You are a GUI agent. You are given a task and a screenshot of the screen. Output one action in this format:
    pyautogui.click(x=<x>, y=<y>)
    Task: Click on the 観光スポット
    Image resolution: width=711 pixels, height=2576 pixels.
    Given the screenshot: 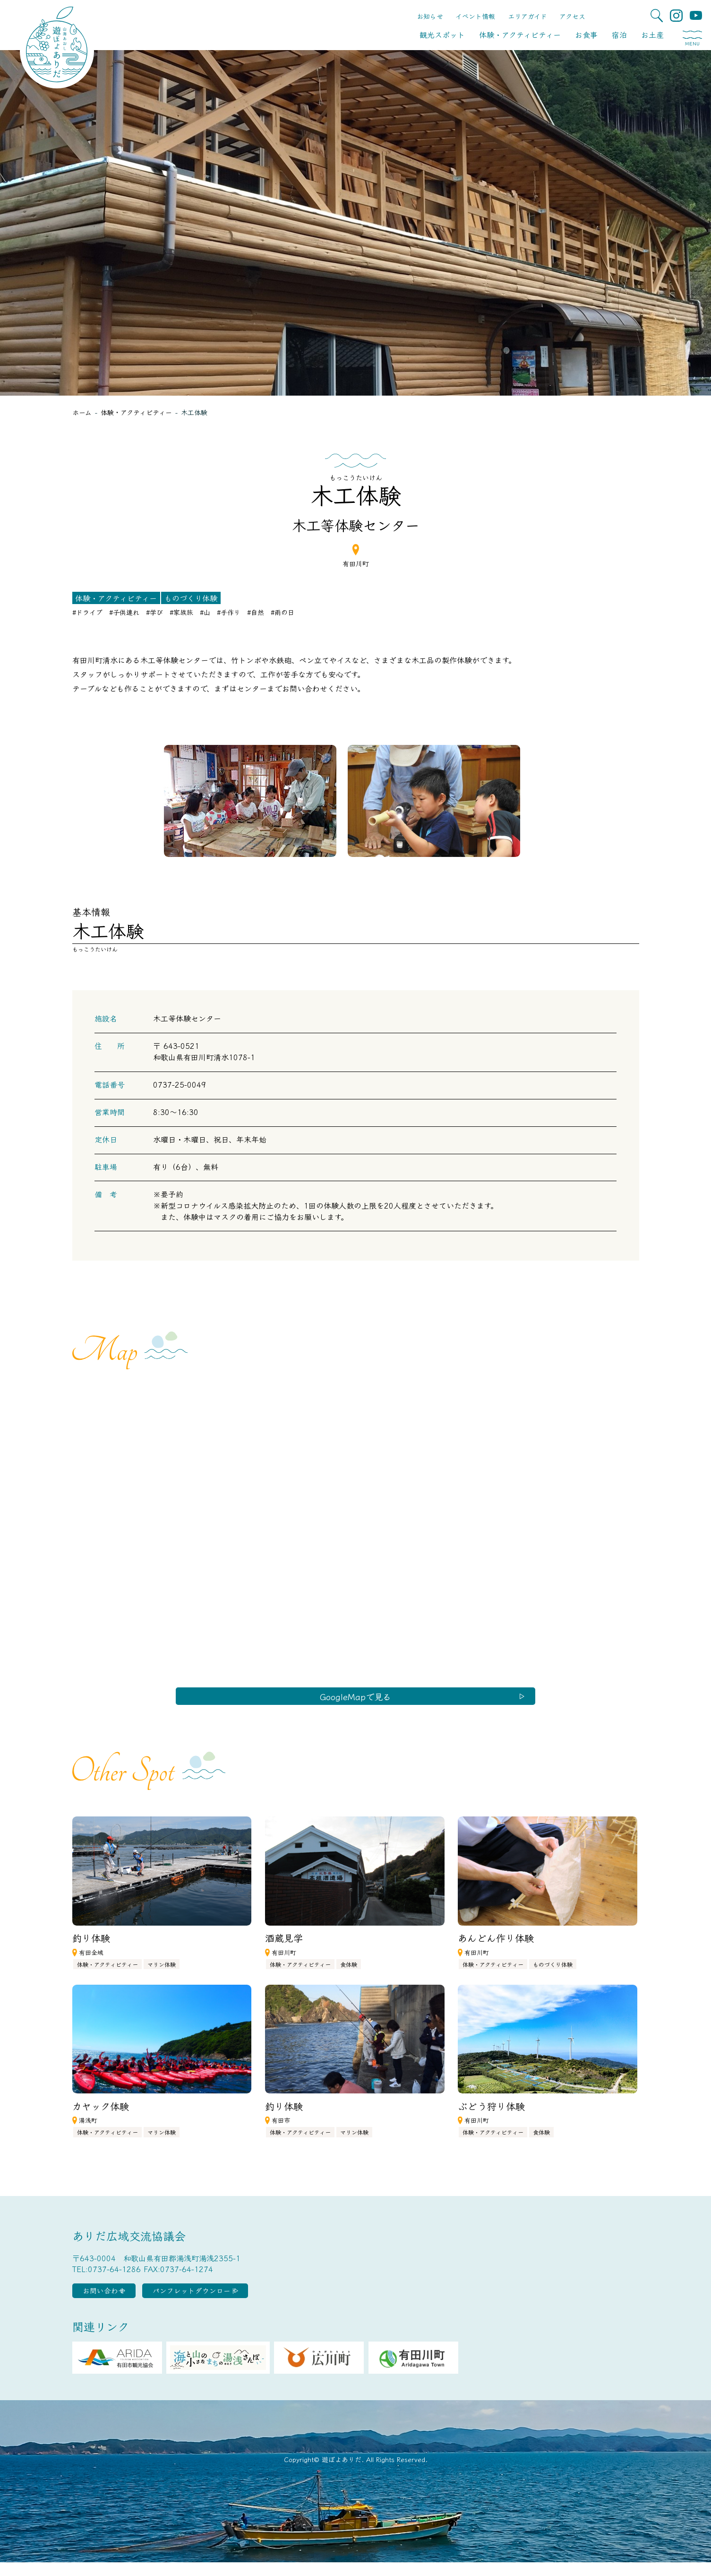 What is the action you would take?
    pyautogui.click(x=442, y=34)
    